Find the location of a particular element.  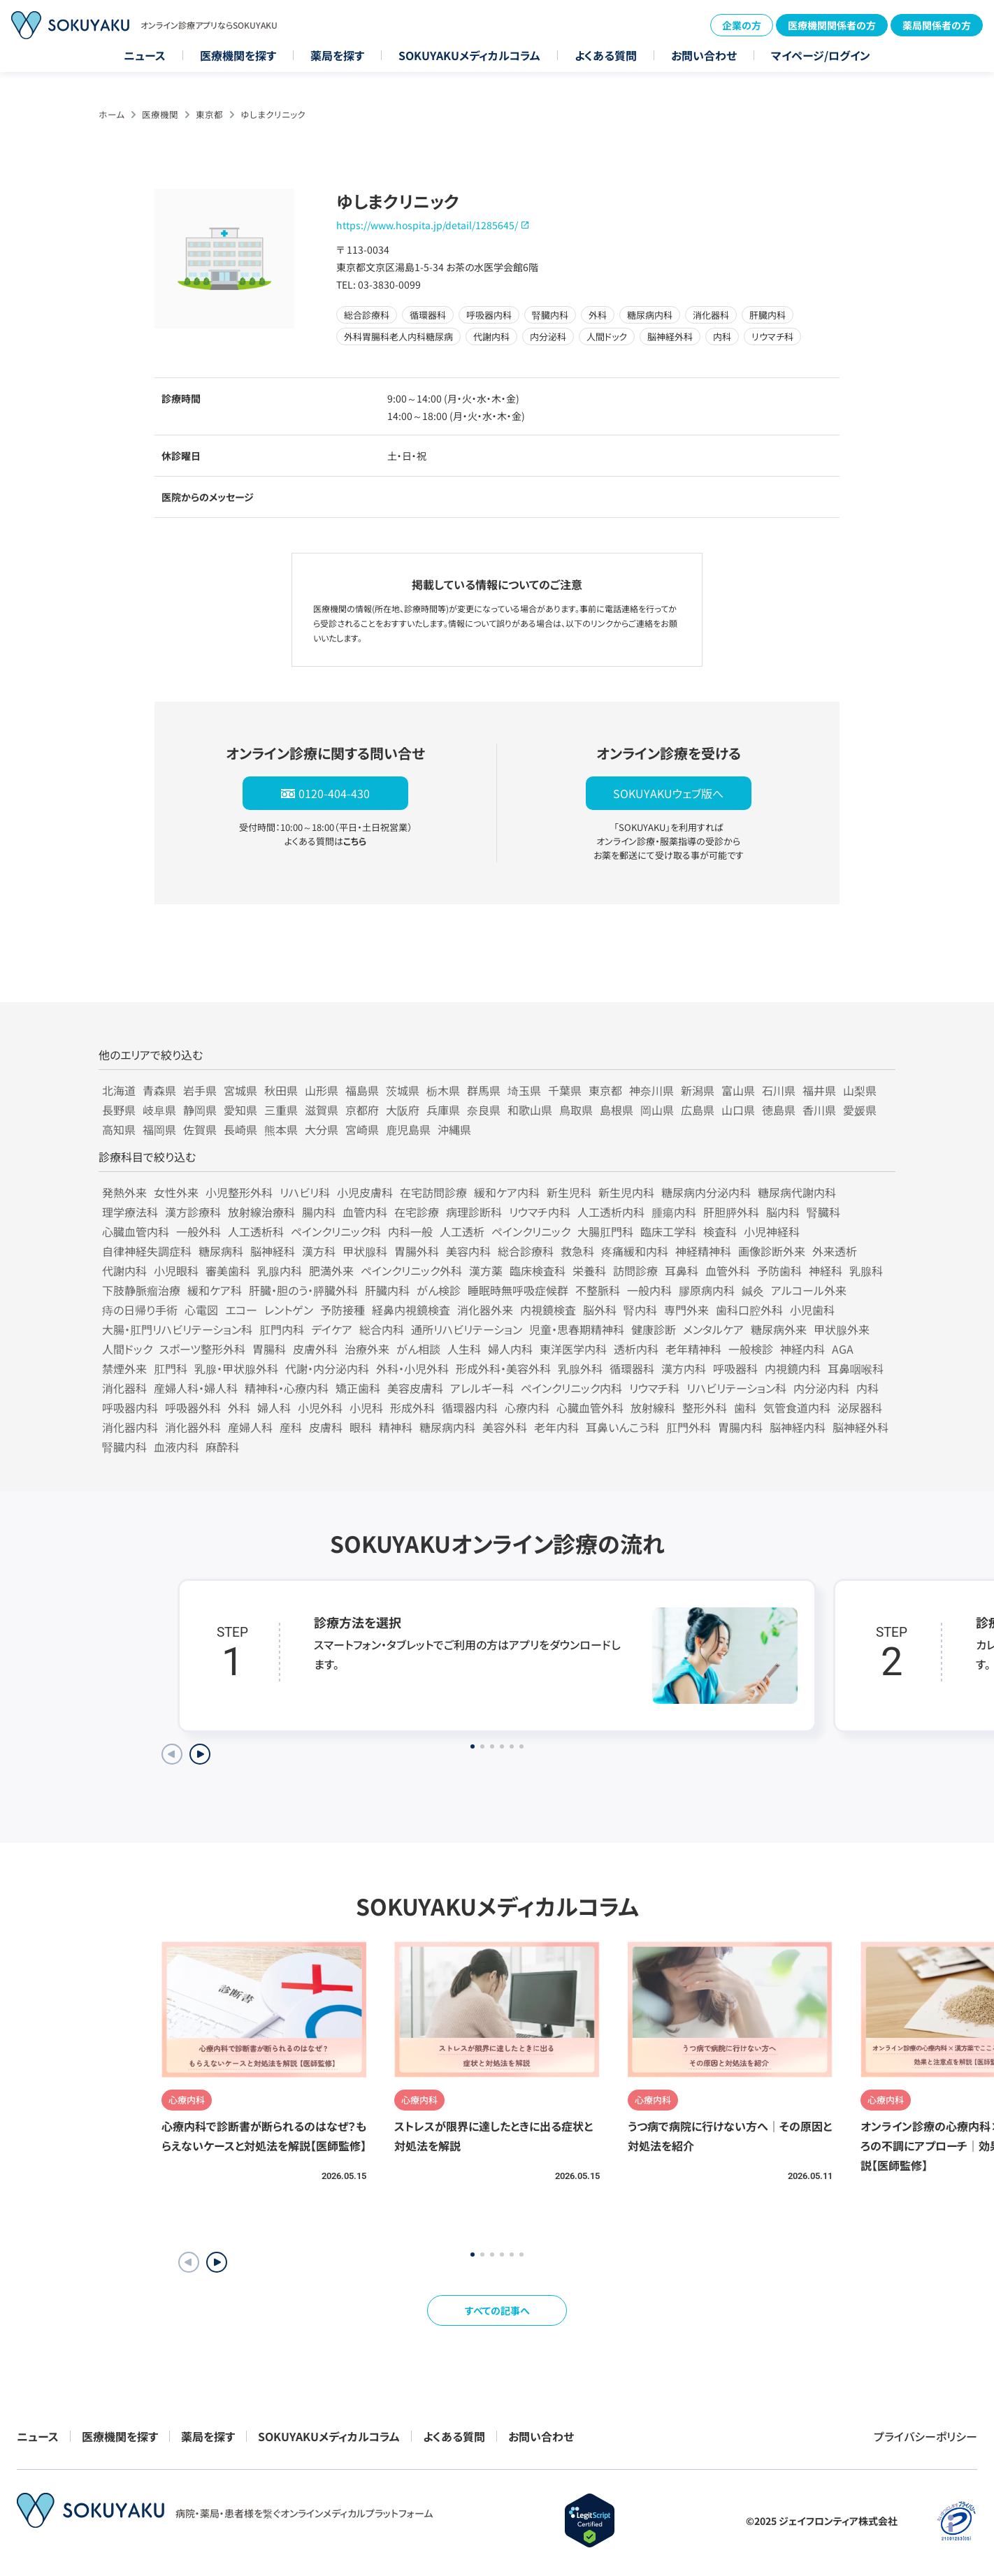

秋田県 is located at coordinates (281, 1090).